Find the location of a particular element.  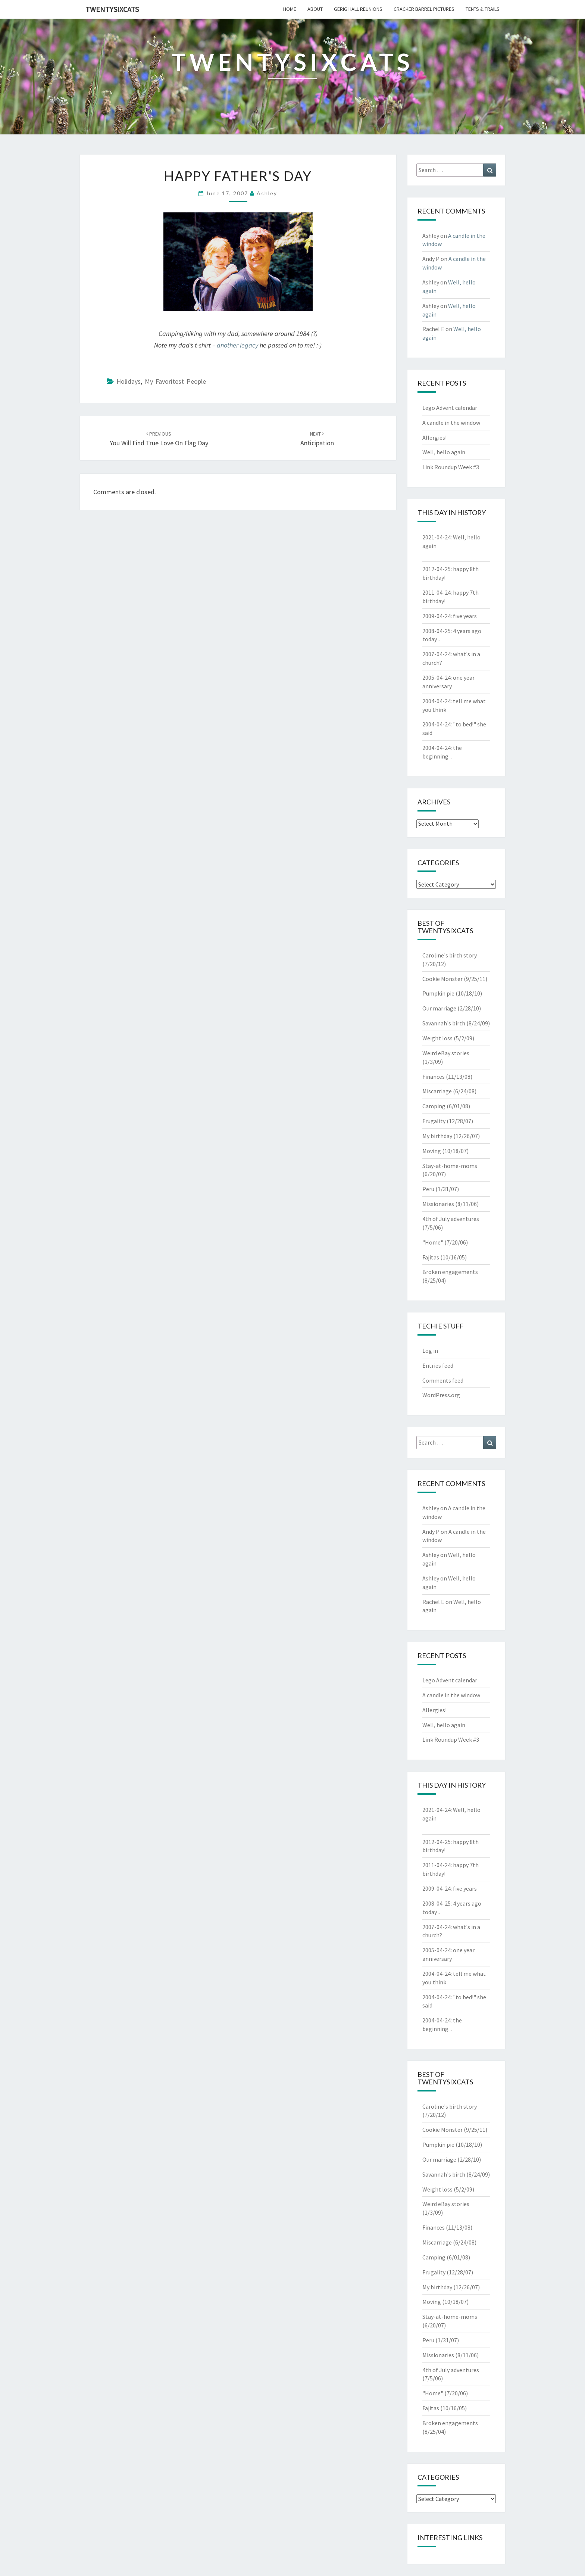

Link Roundup Week #3 is located at coordinates (450, 467).